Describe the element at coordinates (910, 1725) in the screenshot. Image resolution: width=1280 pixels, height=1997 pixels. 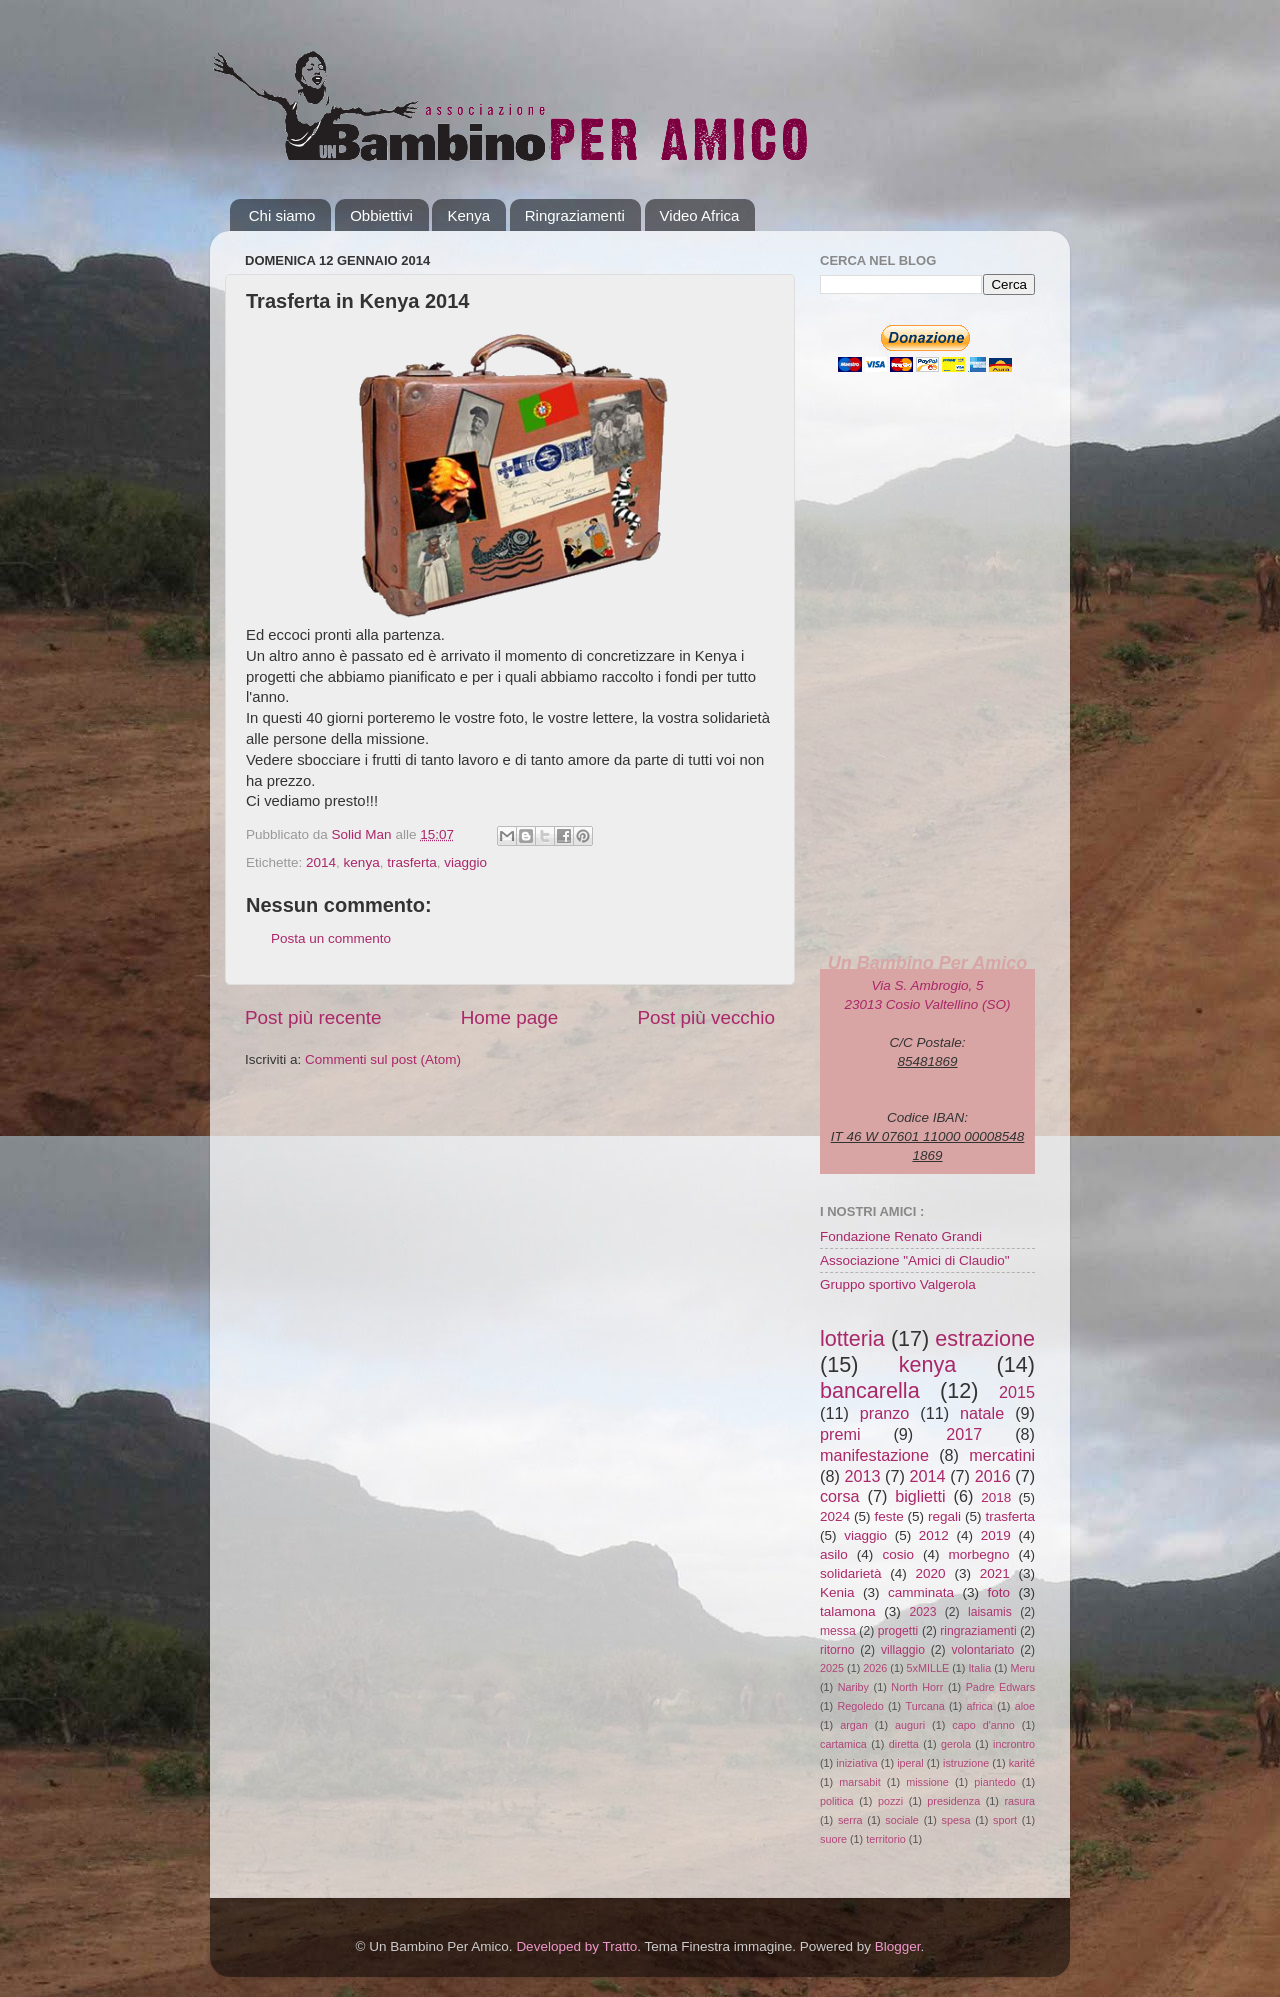
I see `auguri` at that location.